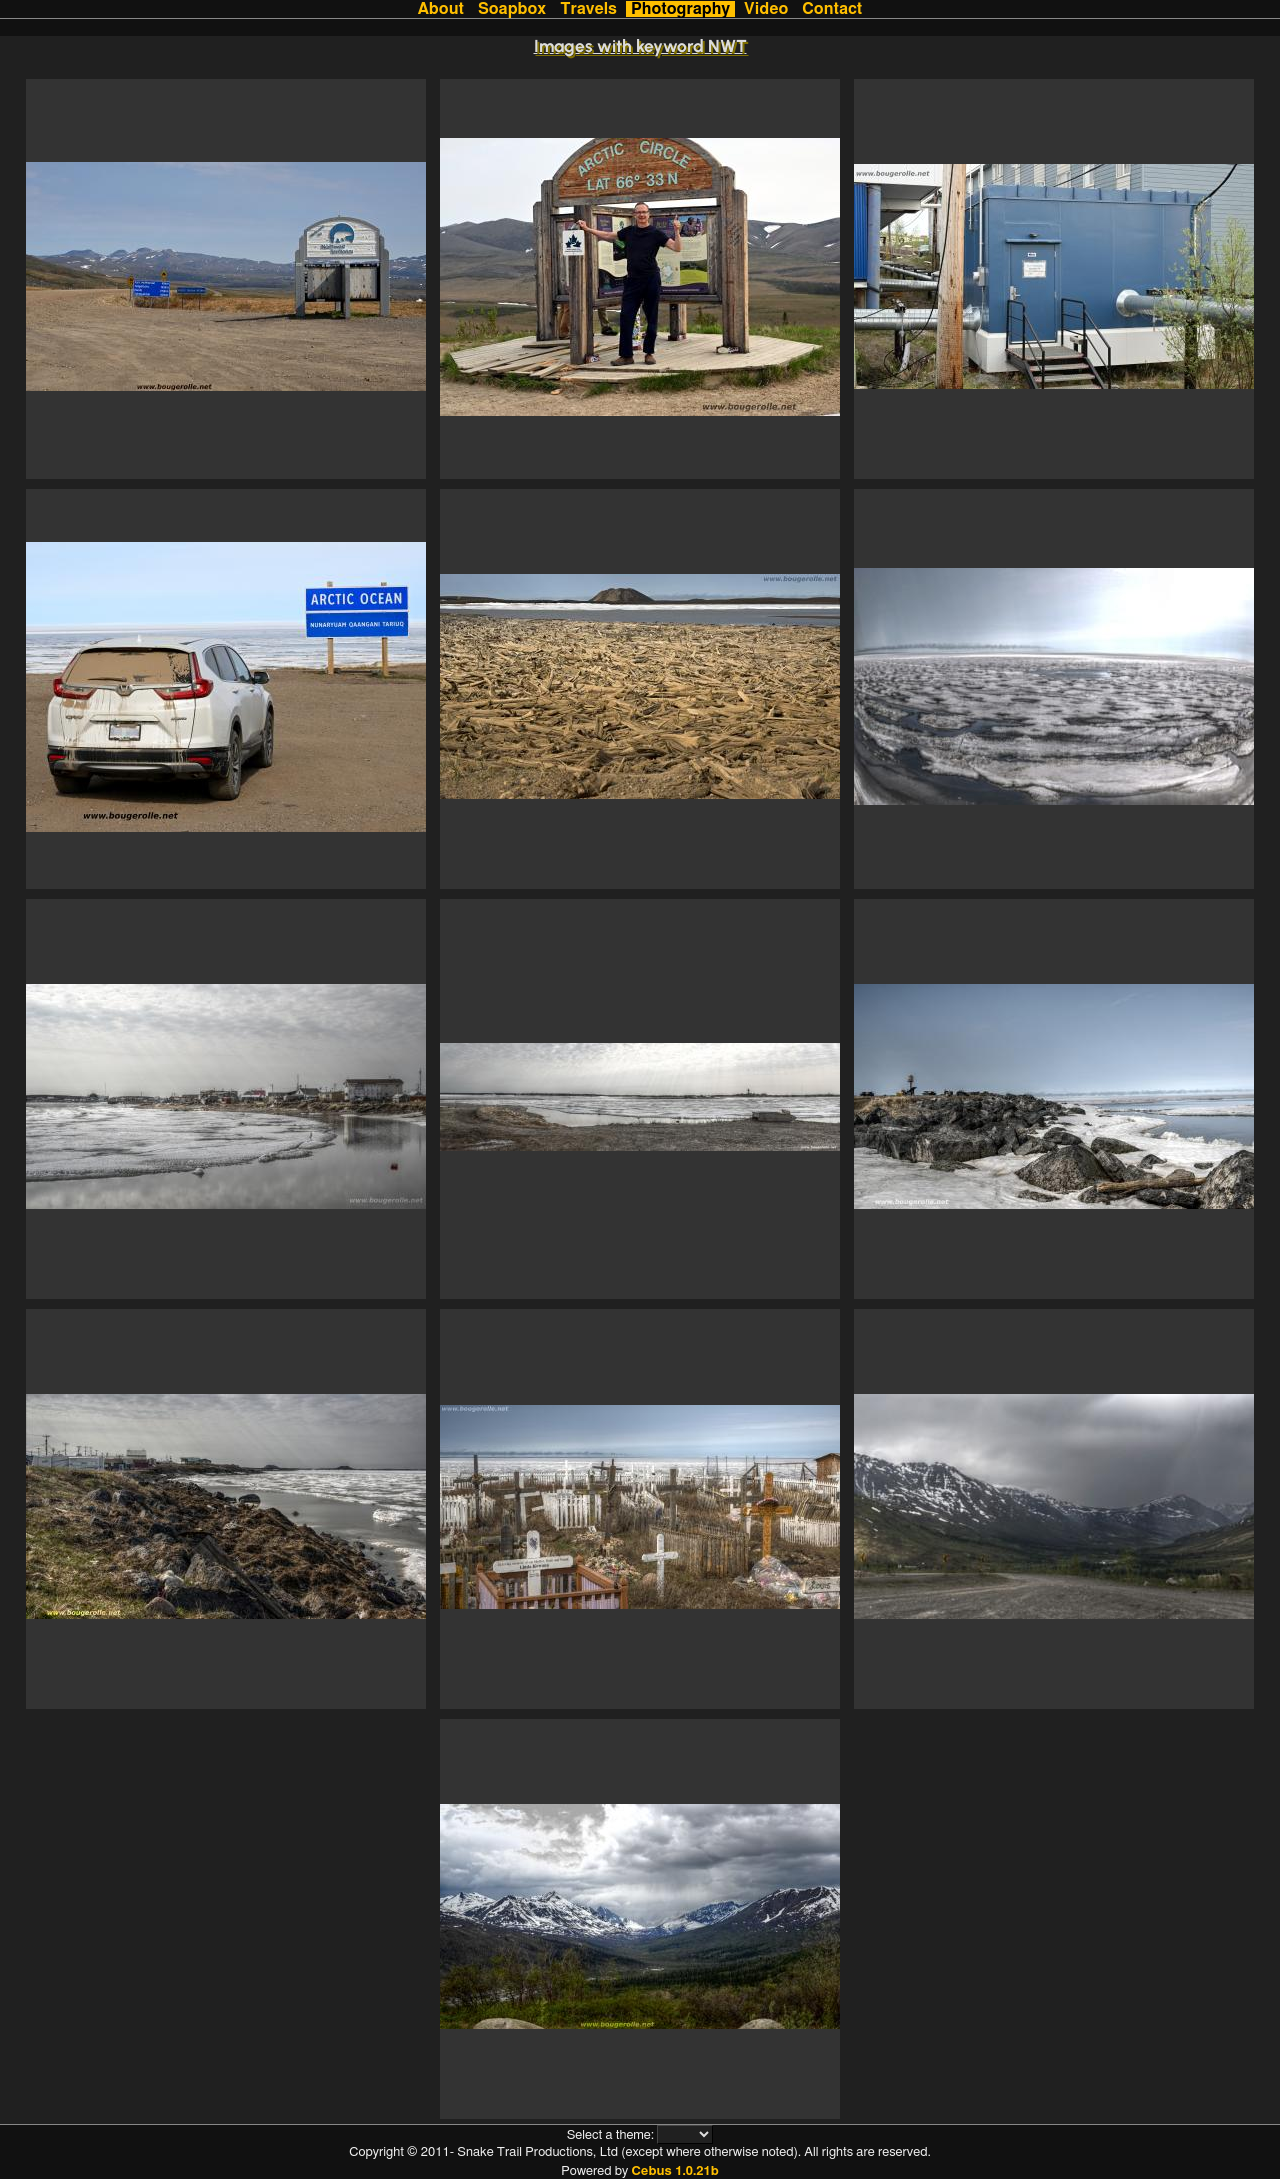 The height and width of the screenshot is (2179, 1280). I want to click on About, so click(441, 9).